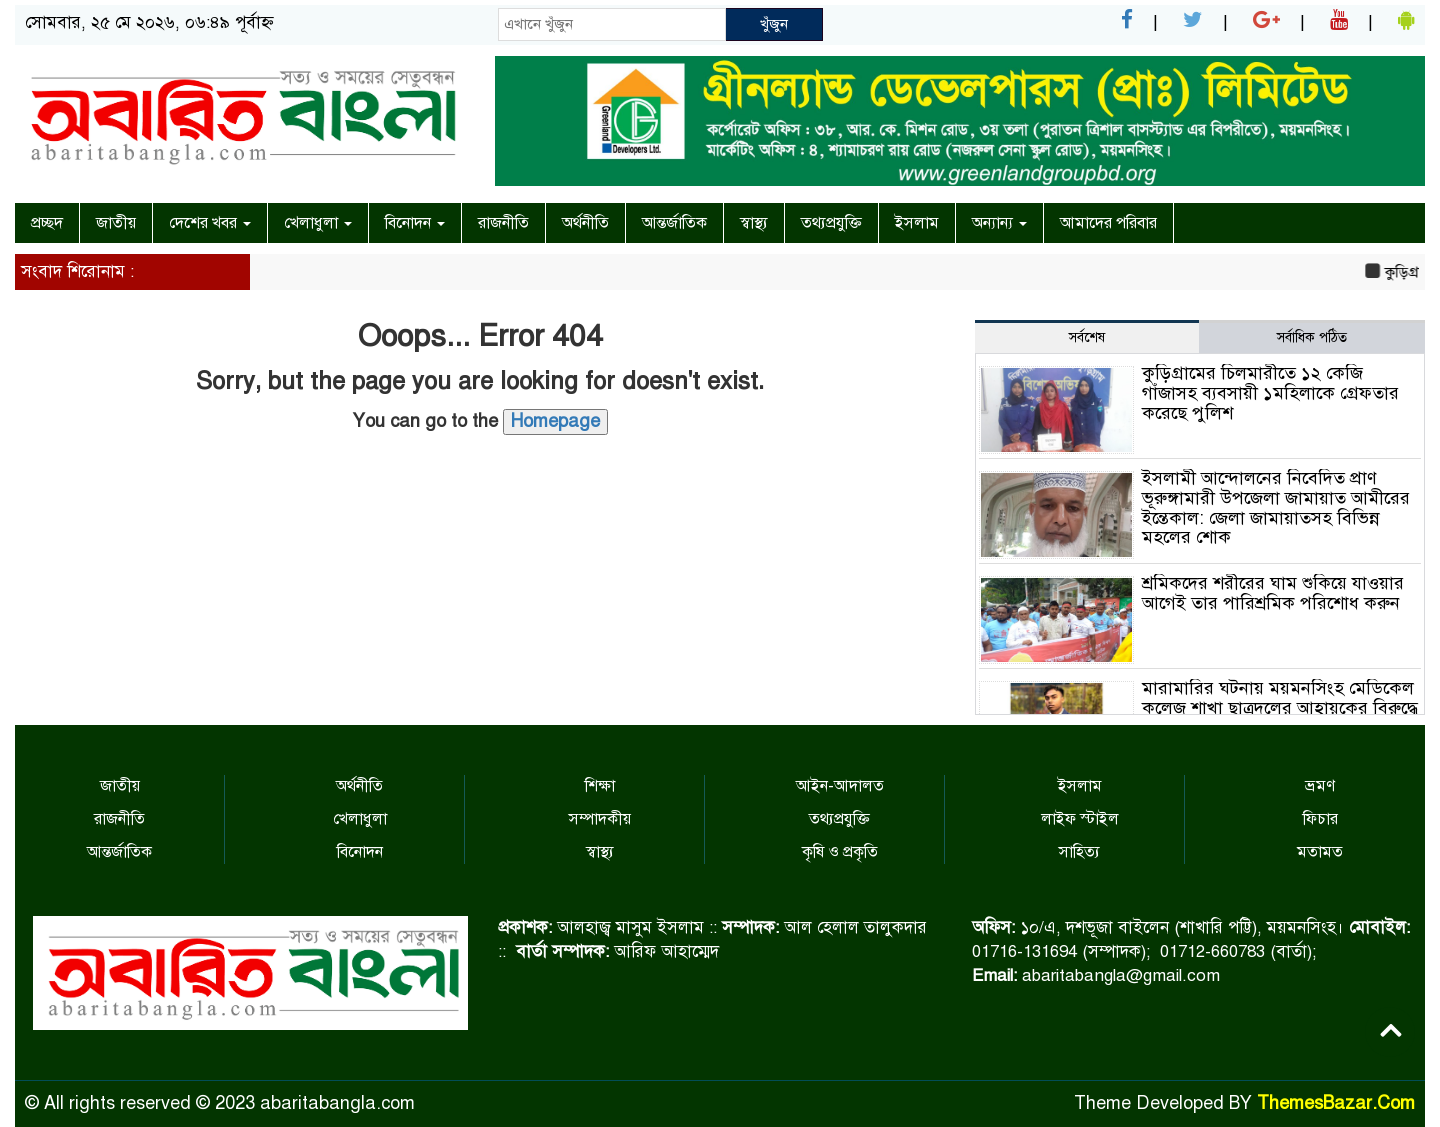 This screenshot has width=1440, height=1127. Describe the element at coordinates (840, 852) in the screenshot. I see `কৃষি ও প্রকৃতি` at that location.